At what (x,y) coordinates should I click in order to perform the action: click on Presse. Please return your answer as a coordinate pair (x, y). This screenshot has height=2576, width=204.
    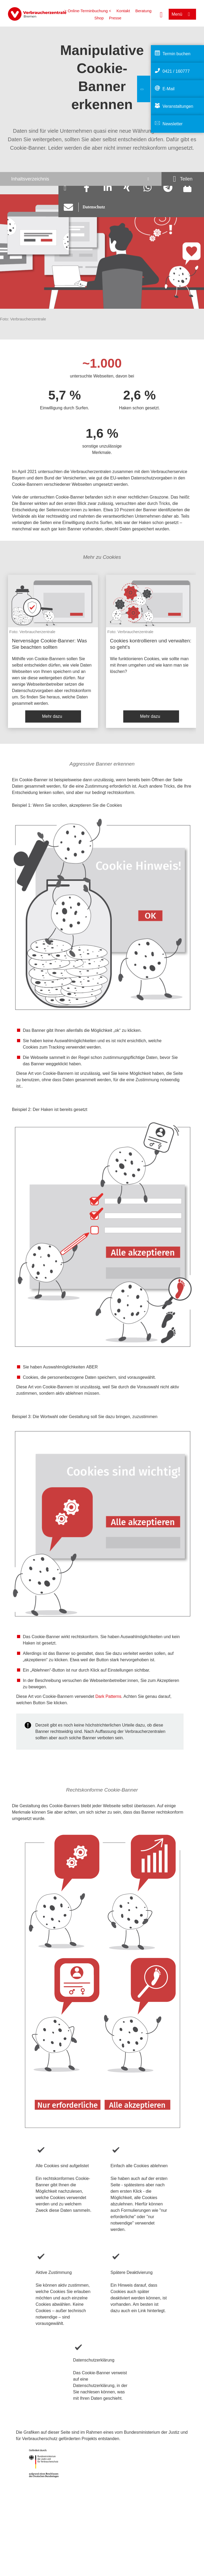
    Looking at the image, I should click on (115, 18).